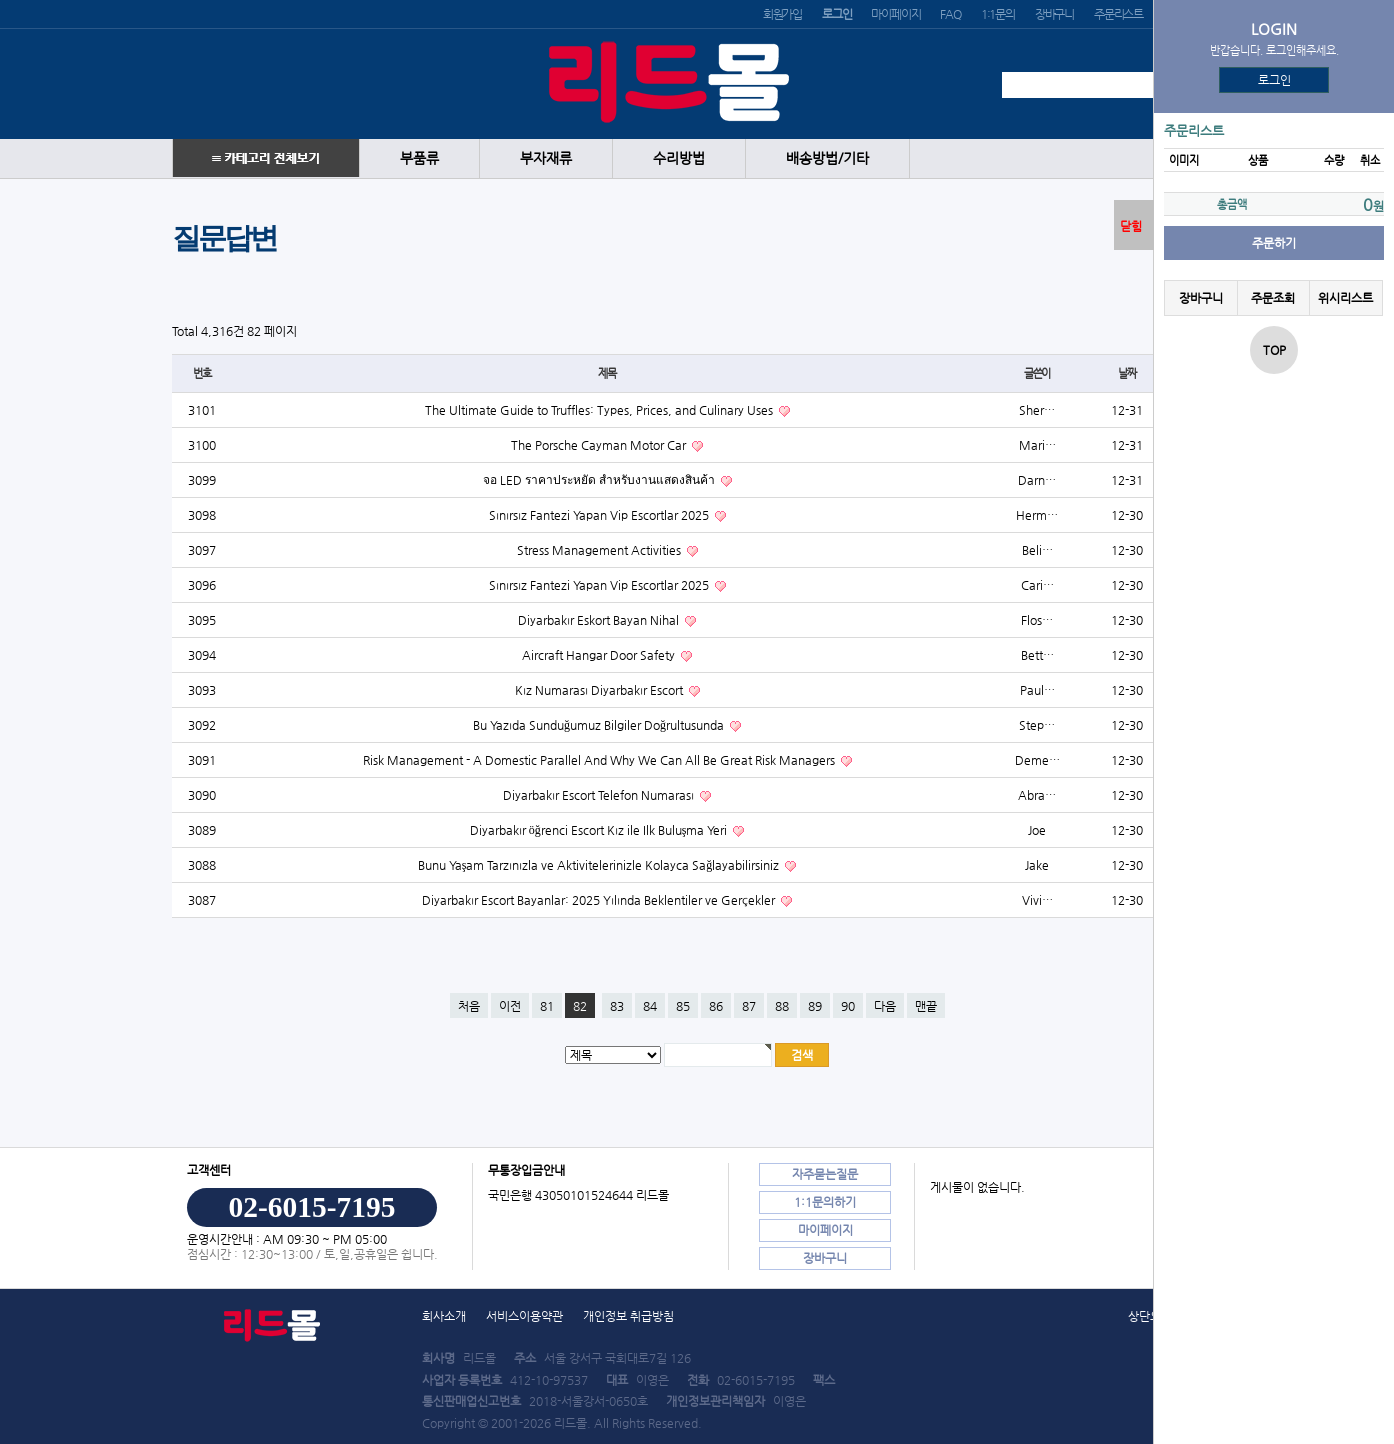 Image resolution: width=1394 pixels, height=1444 pixels. I want to click on Bunu Yaşam Tarzınızla ve Aktivitelerinizle Kolayca Sağlayabilirsiniz, so click(600, 865).